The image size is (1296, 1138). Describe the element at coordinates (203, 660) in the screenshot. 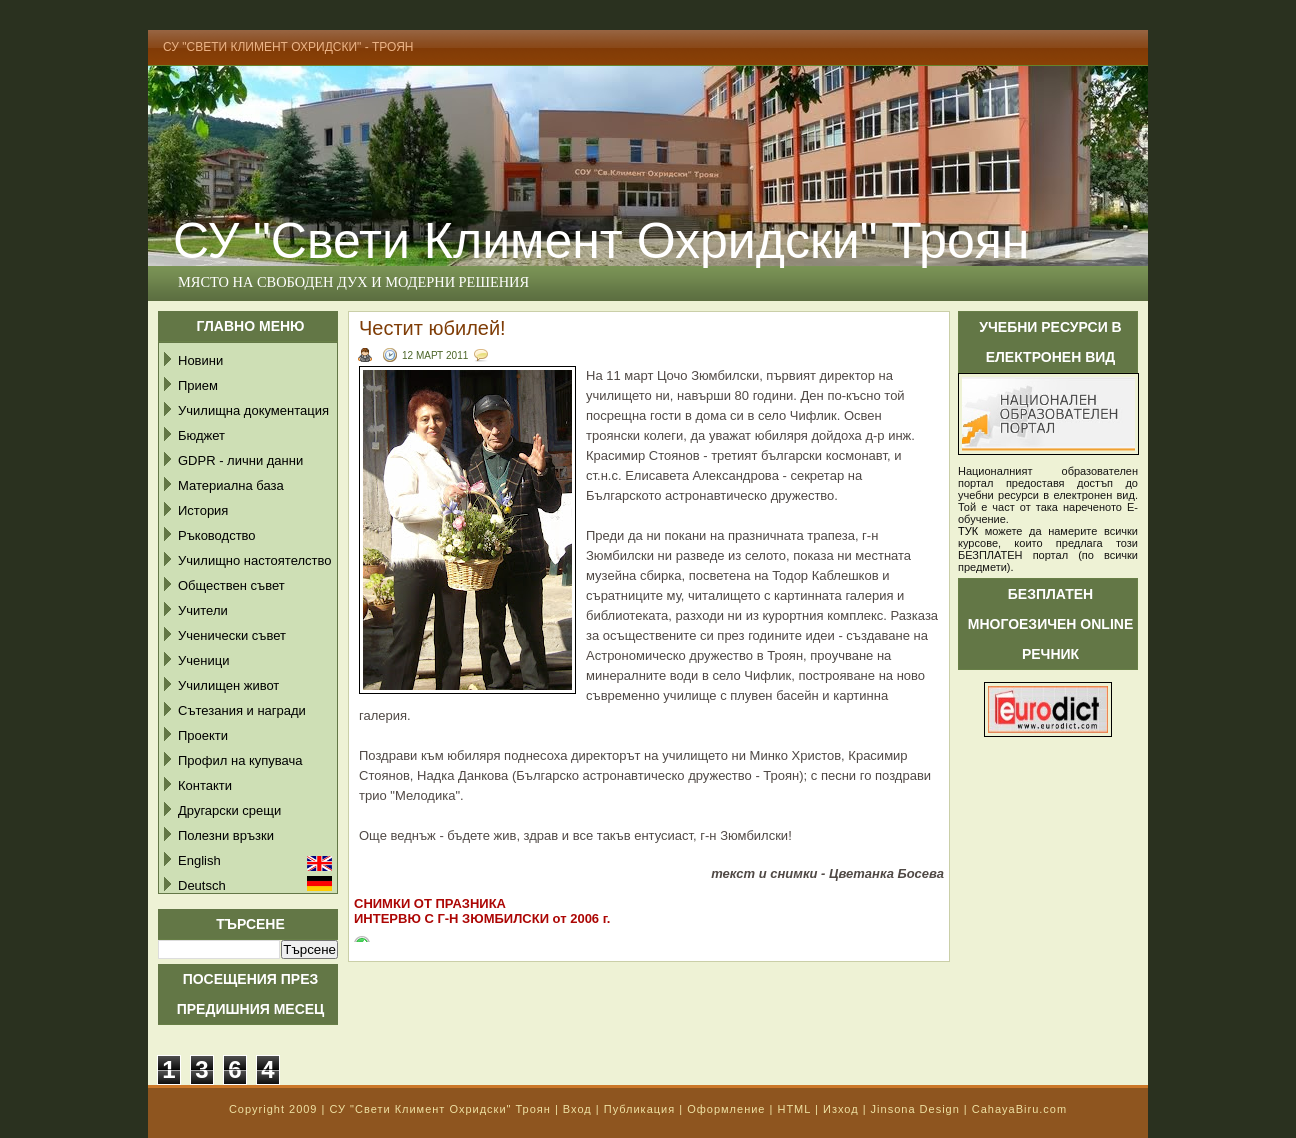

I see `Ученици` at that location.